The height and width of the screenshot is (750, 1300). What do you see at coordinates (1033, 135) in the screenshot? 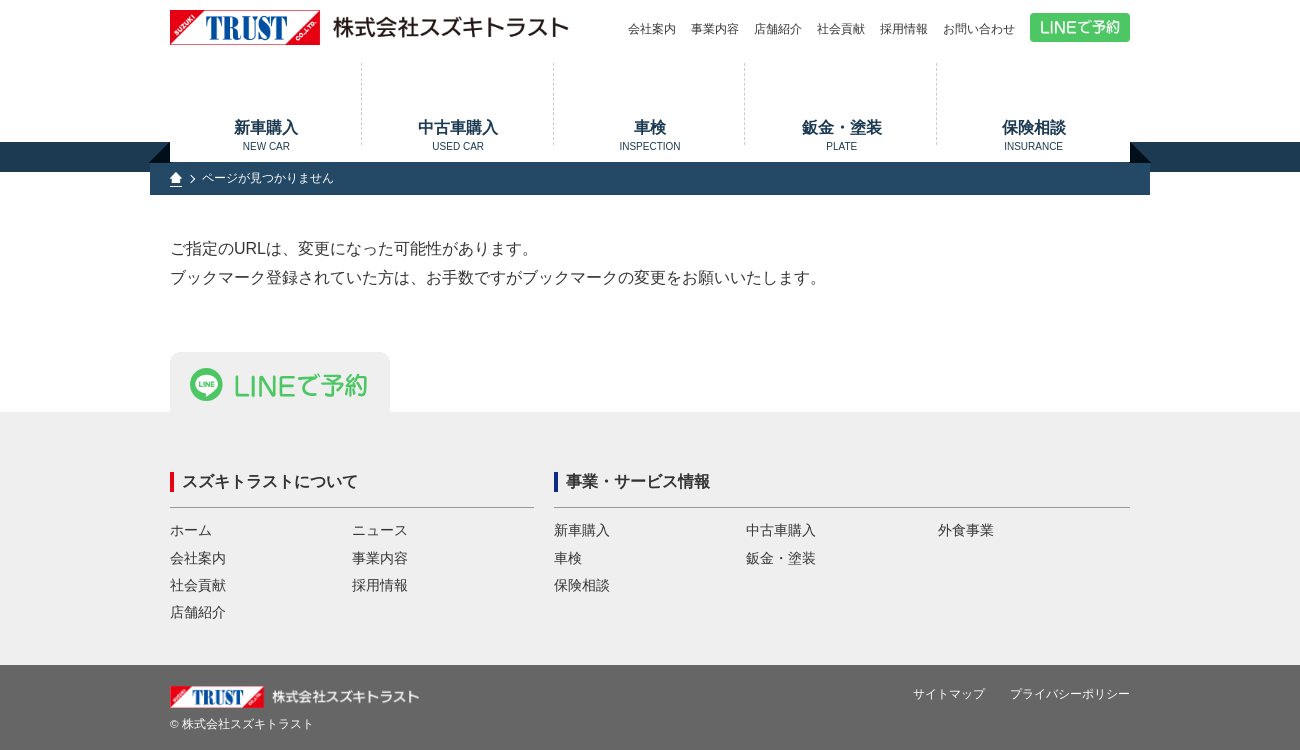
I see `保険相談` at bounding box center [1033, 135].